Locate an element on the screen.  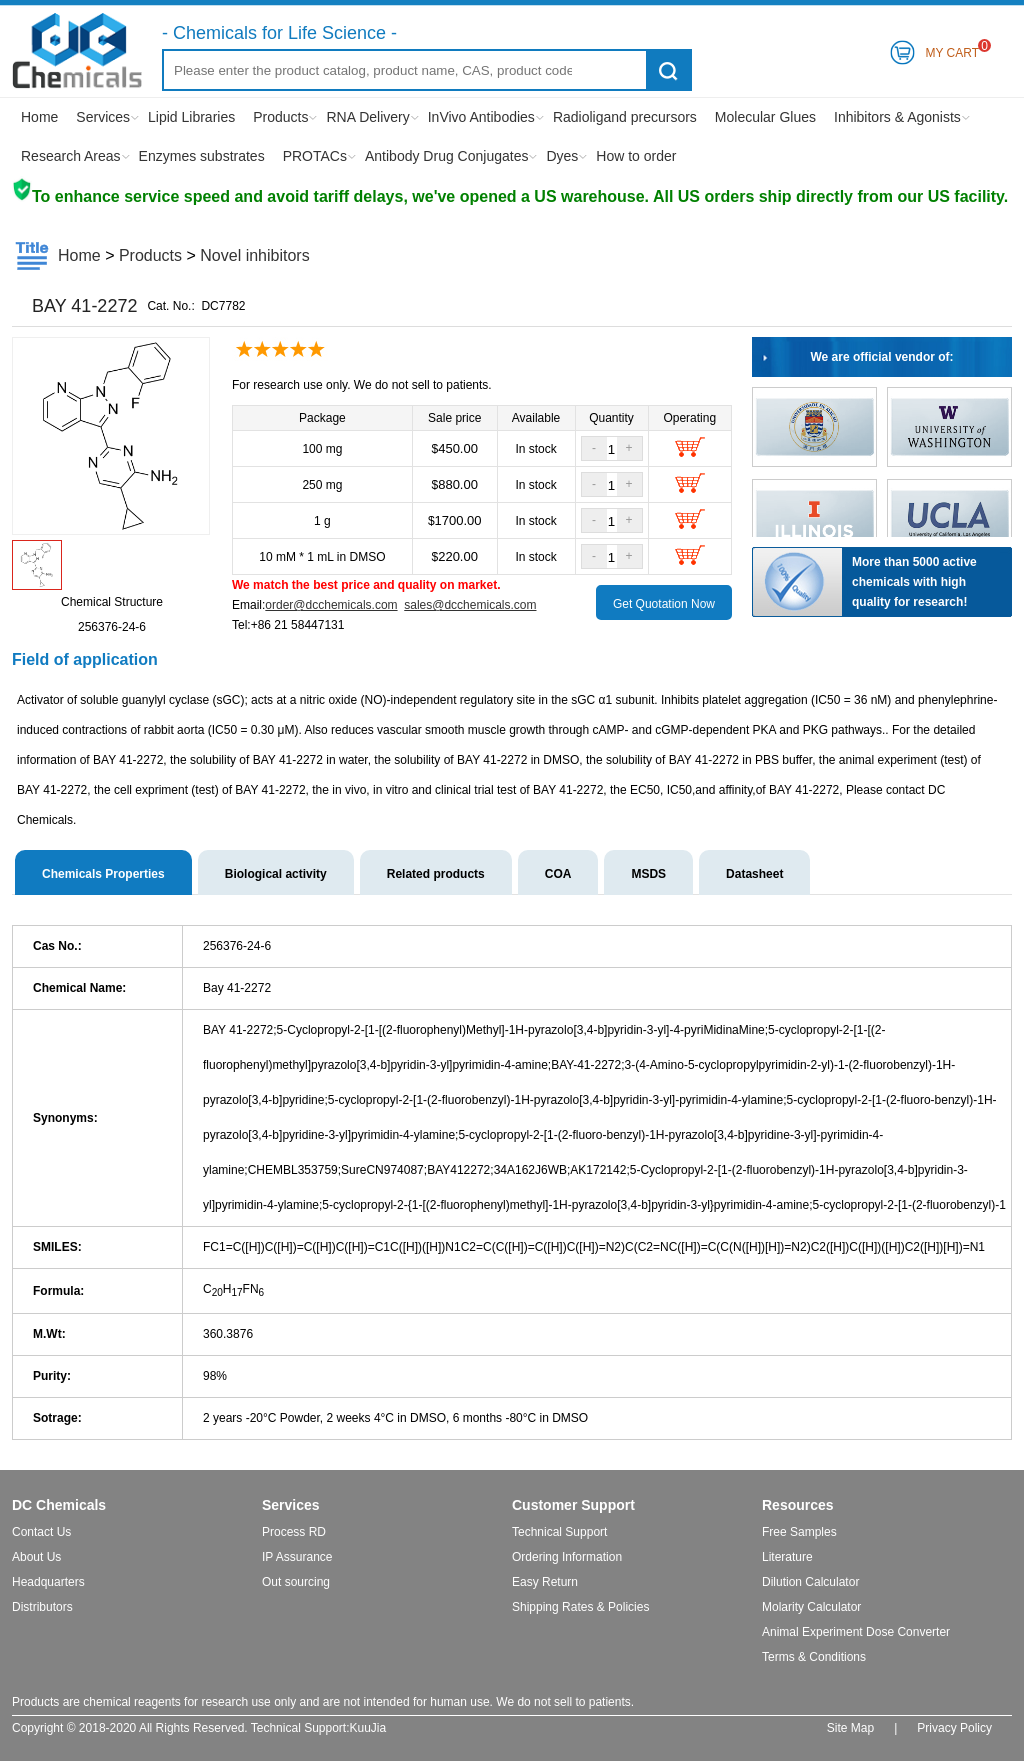
Research Areas is located at coordinates (71, 156).